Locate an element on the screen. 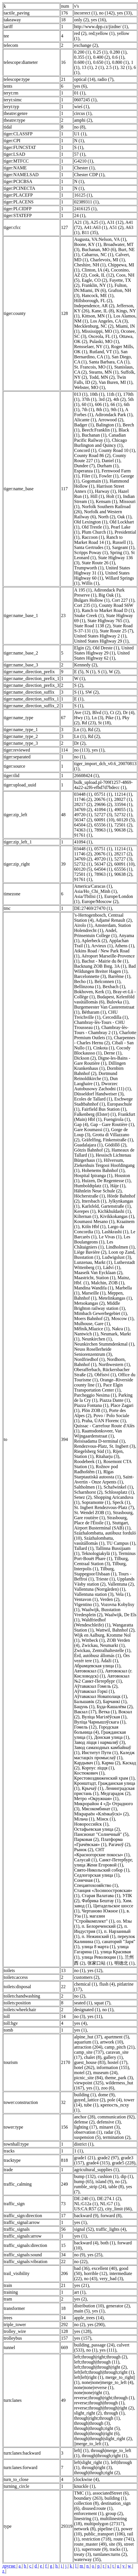 This screenshot has width=138, height=2576. http://www.dpp.cz/jizdne/ (1) is located at coordinates (101, 26).